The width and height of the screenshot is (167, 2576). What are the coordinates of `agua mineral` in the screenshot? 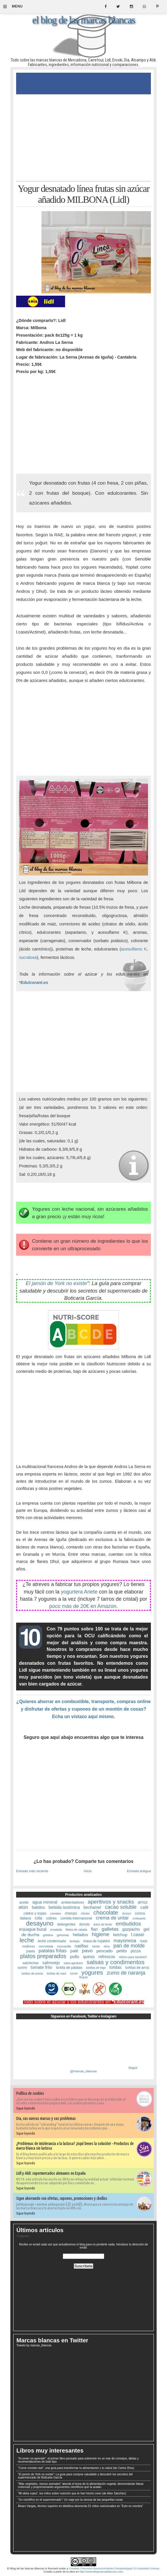 It's located at (45, 1902).